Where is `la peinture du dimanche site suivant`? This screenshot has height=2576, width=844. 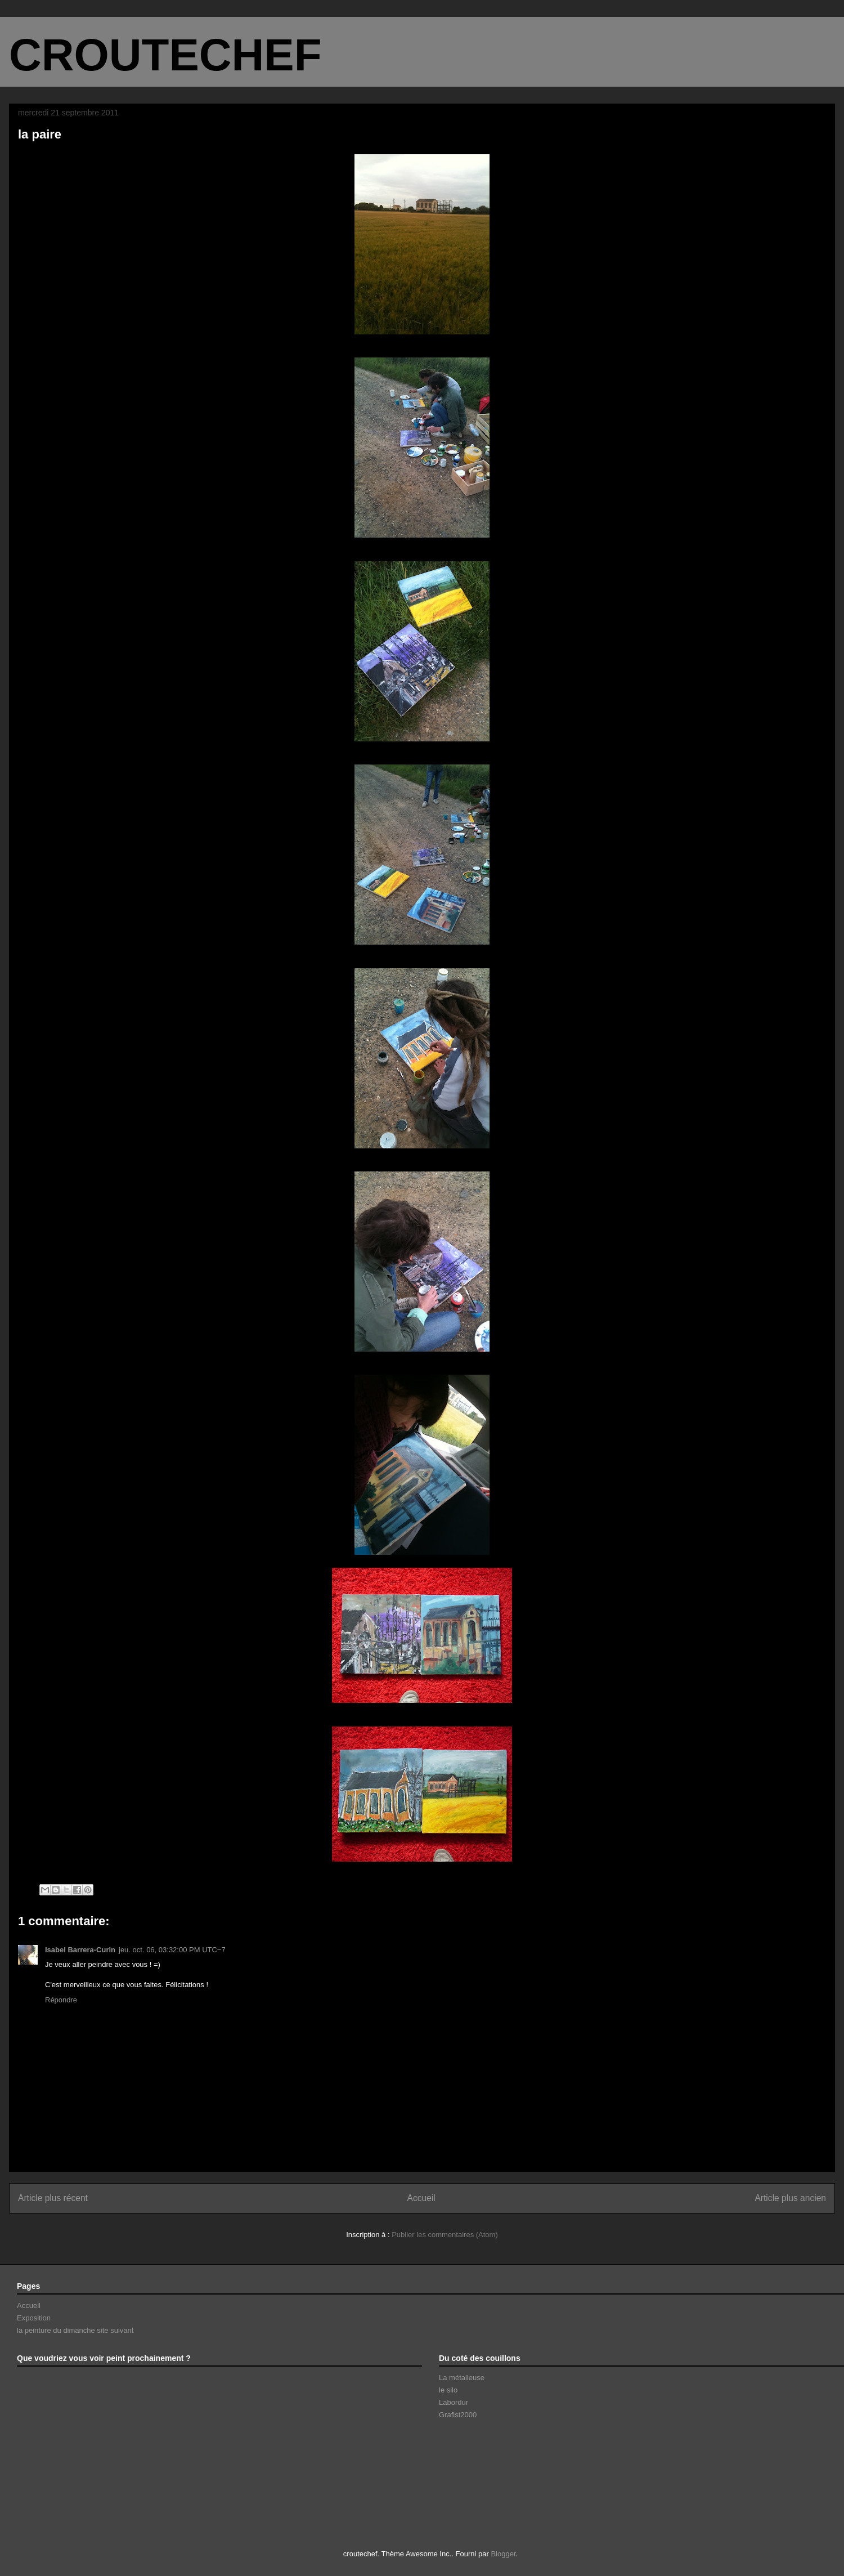
la peinture du dimanche site suivant is located at coordinates (75, 2330).